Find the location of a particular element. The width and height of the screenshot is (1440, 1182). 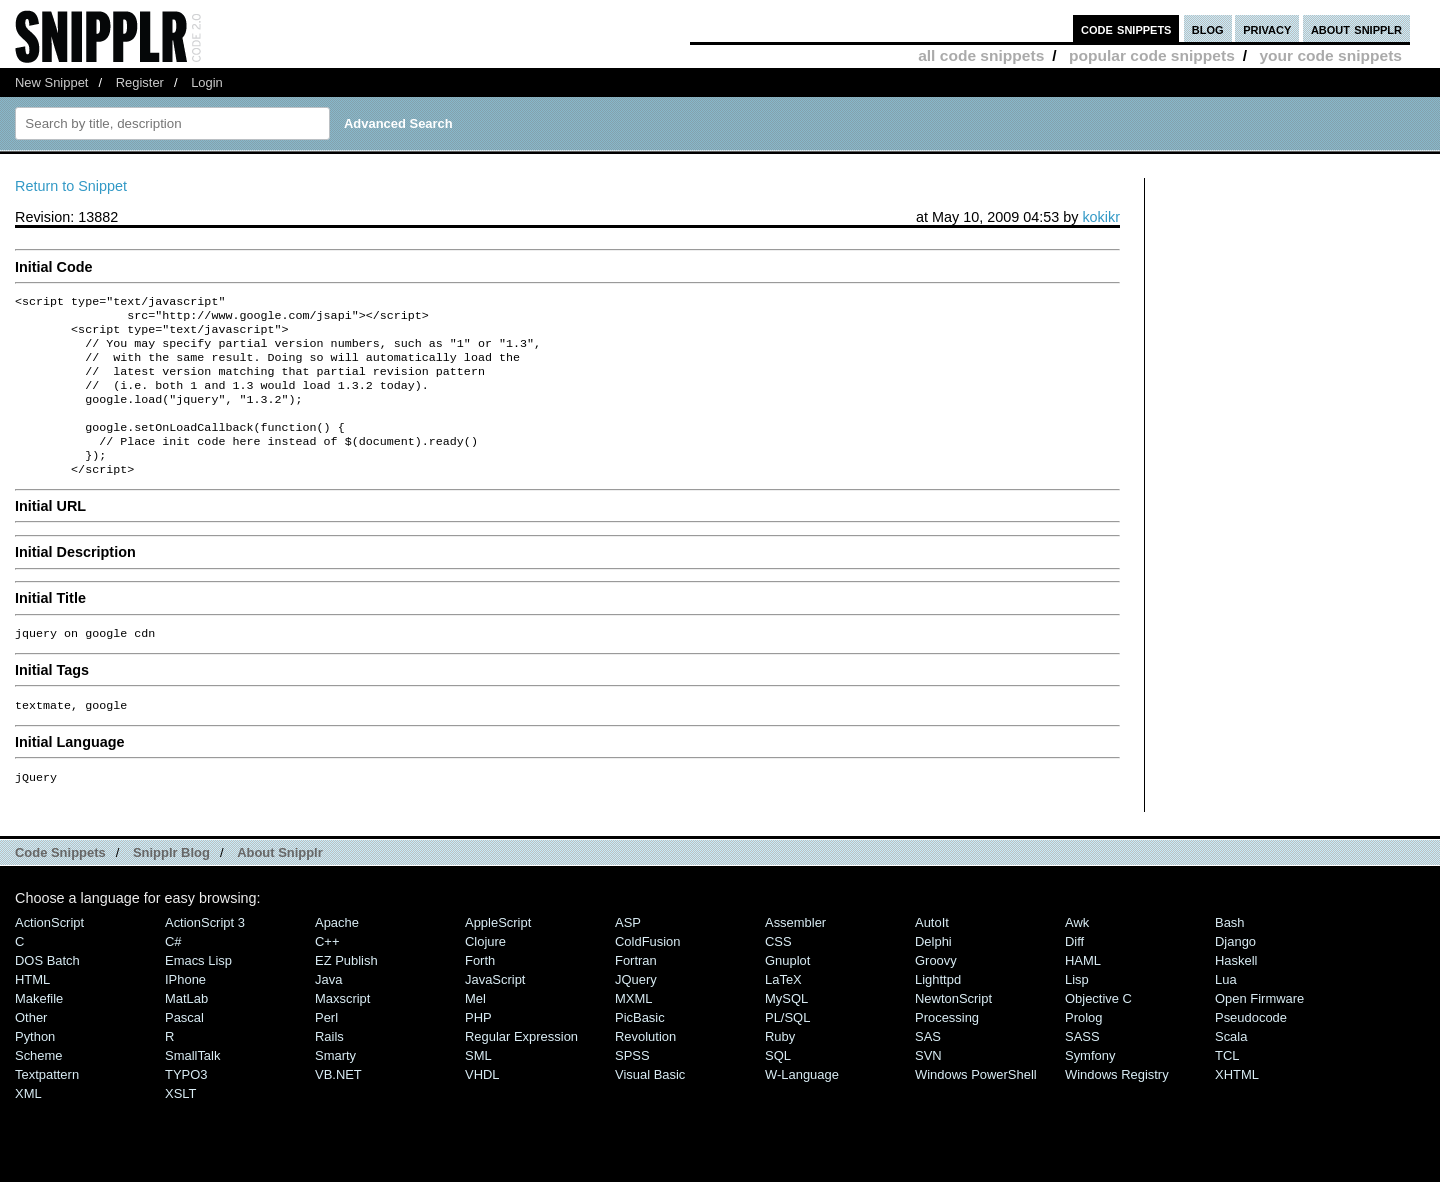

Makefile is located at coordinates (39, 1030).